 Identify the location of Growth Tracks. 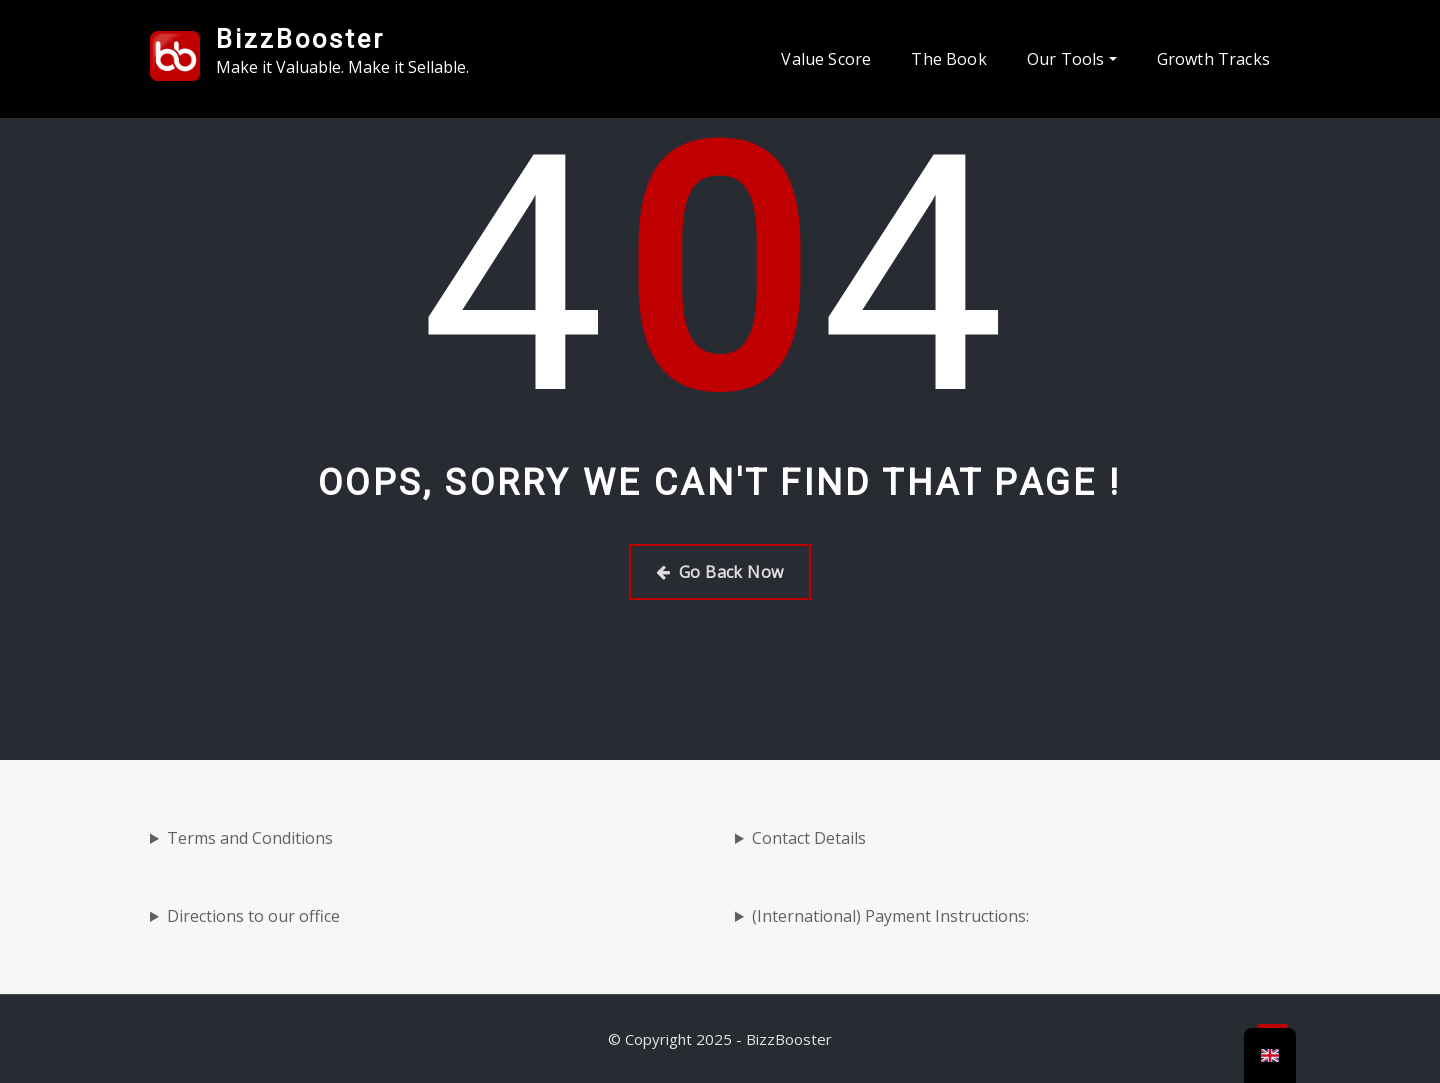
(1213, 59).